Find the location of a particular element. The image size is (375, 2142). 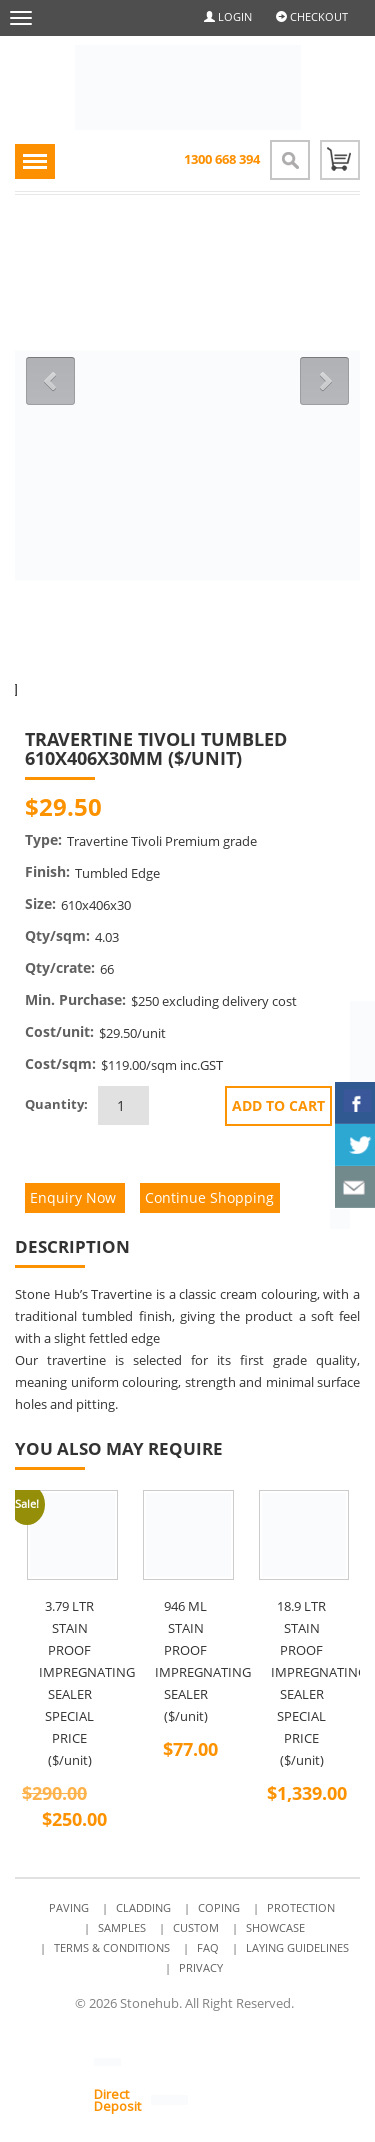

Coping is located at coordinates (219, 1907).